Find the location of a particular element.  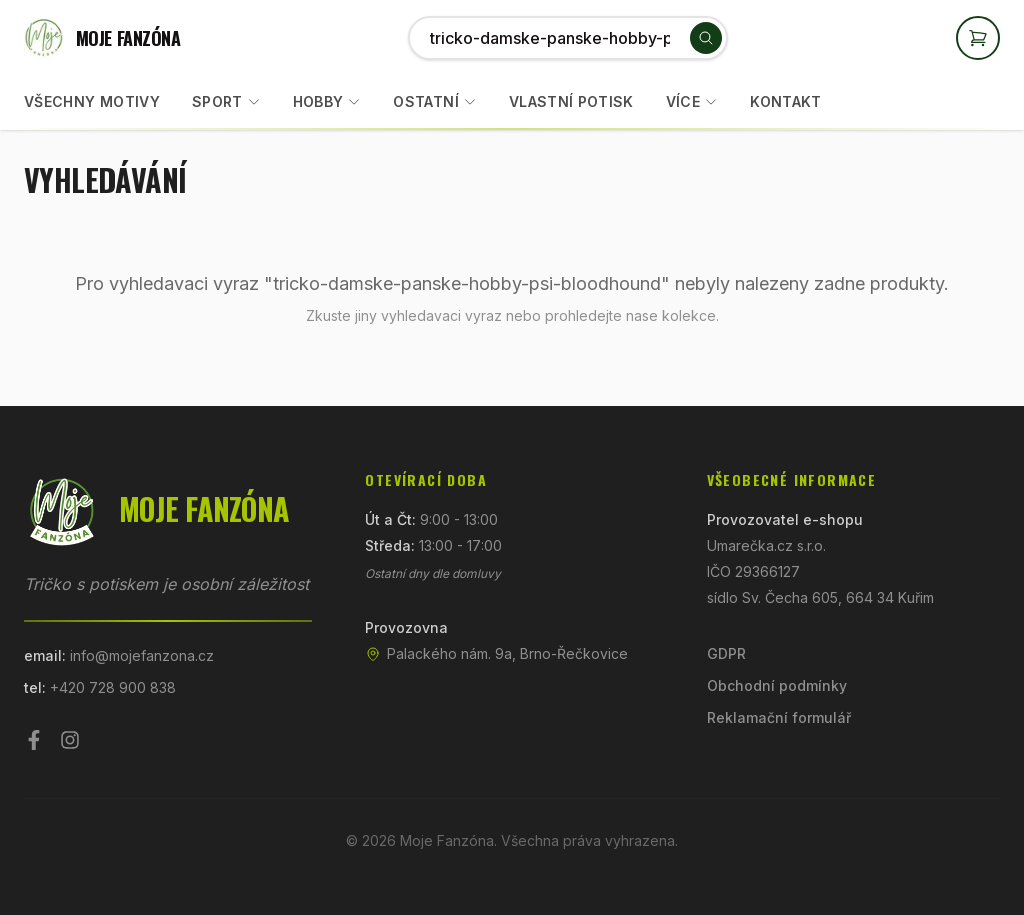

Všechny motivy is located at coordinates (92, 101).